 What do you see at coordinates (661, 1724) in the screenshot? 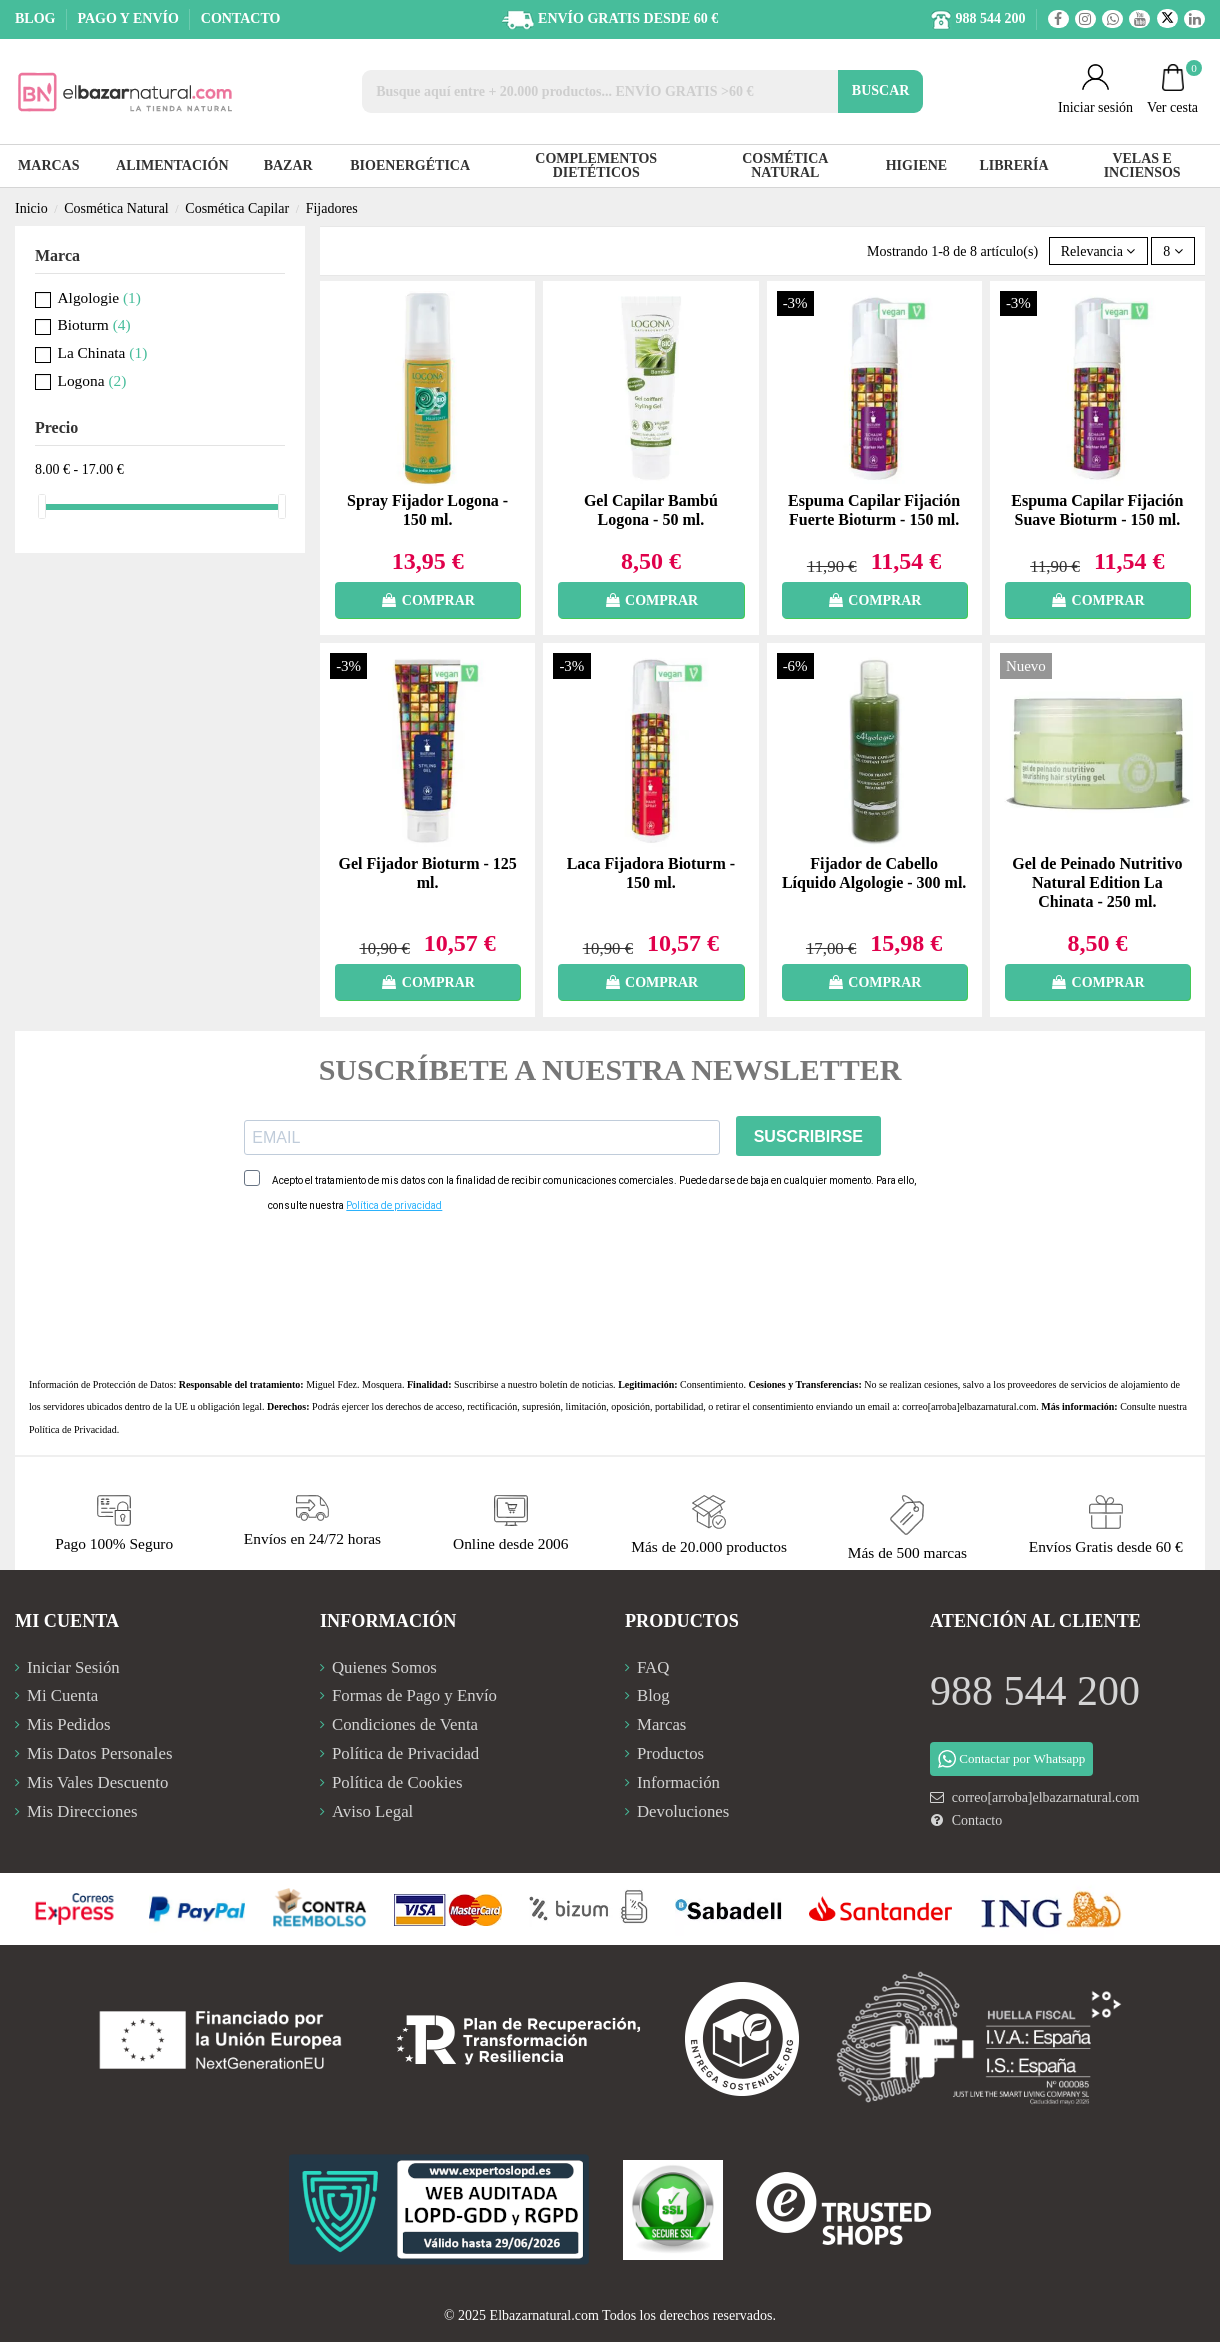
I see `Marcas` at bounding box center [661, 1724].